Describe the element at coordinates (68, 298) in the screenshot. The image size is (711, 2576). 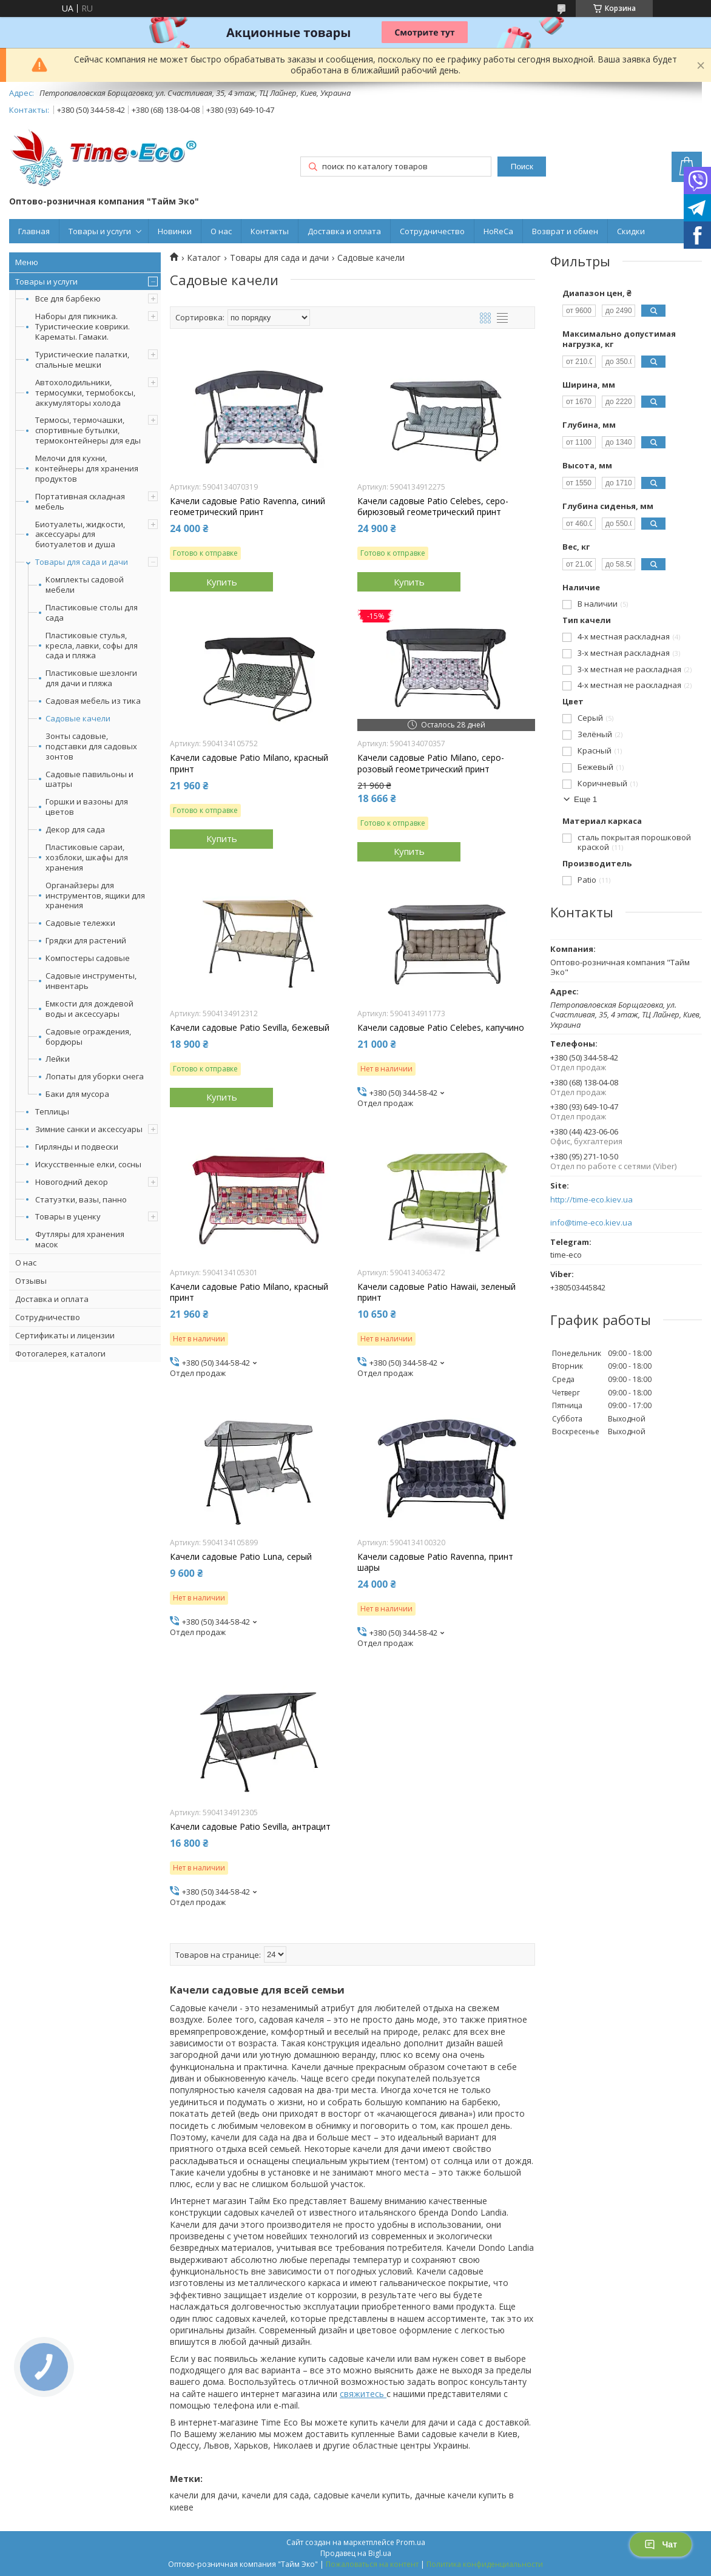
I see `Все для барбекю` at that location.